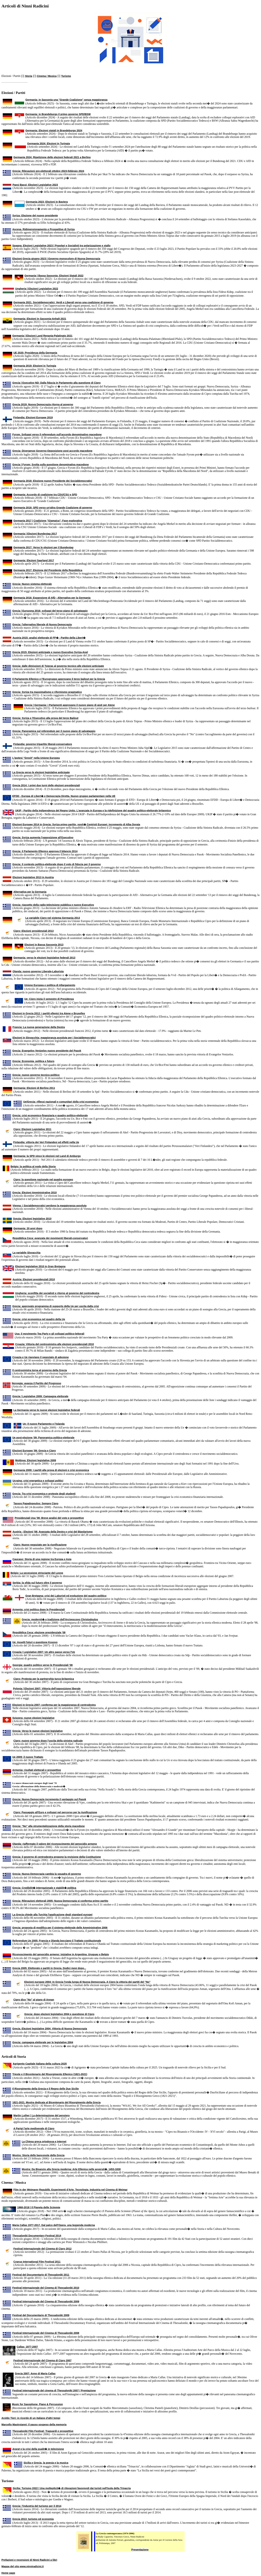  I want to click on Festival del Documentario di Thessaloniki 2011, so click(40, 2274).